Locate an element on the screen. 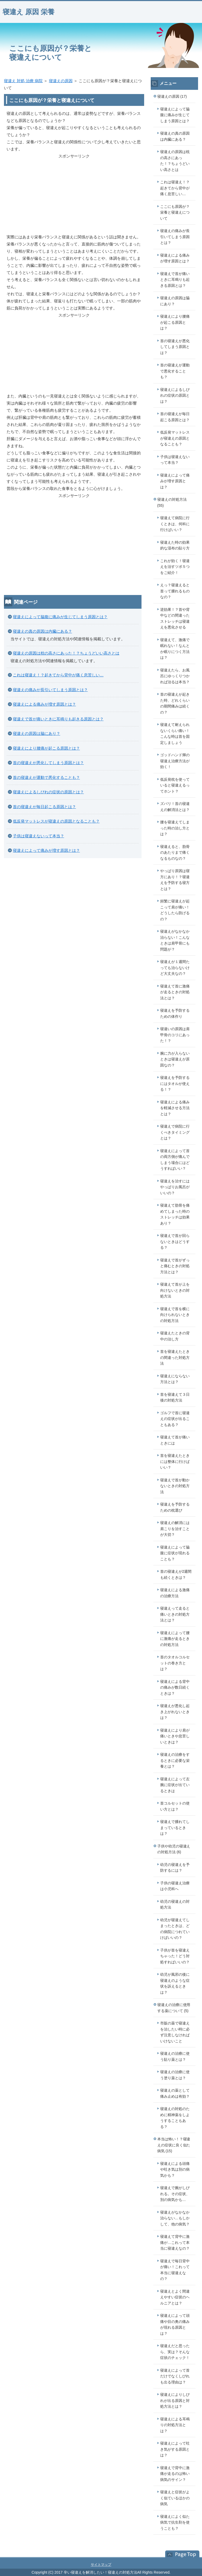 The image size is (202, 2576). 寝違えとよく間違えやすい症状のヘルニアとは？ is located at coordinates (175, 2297).